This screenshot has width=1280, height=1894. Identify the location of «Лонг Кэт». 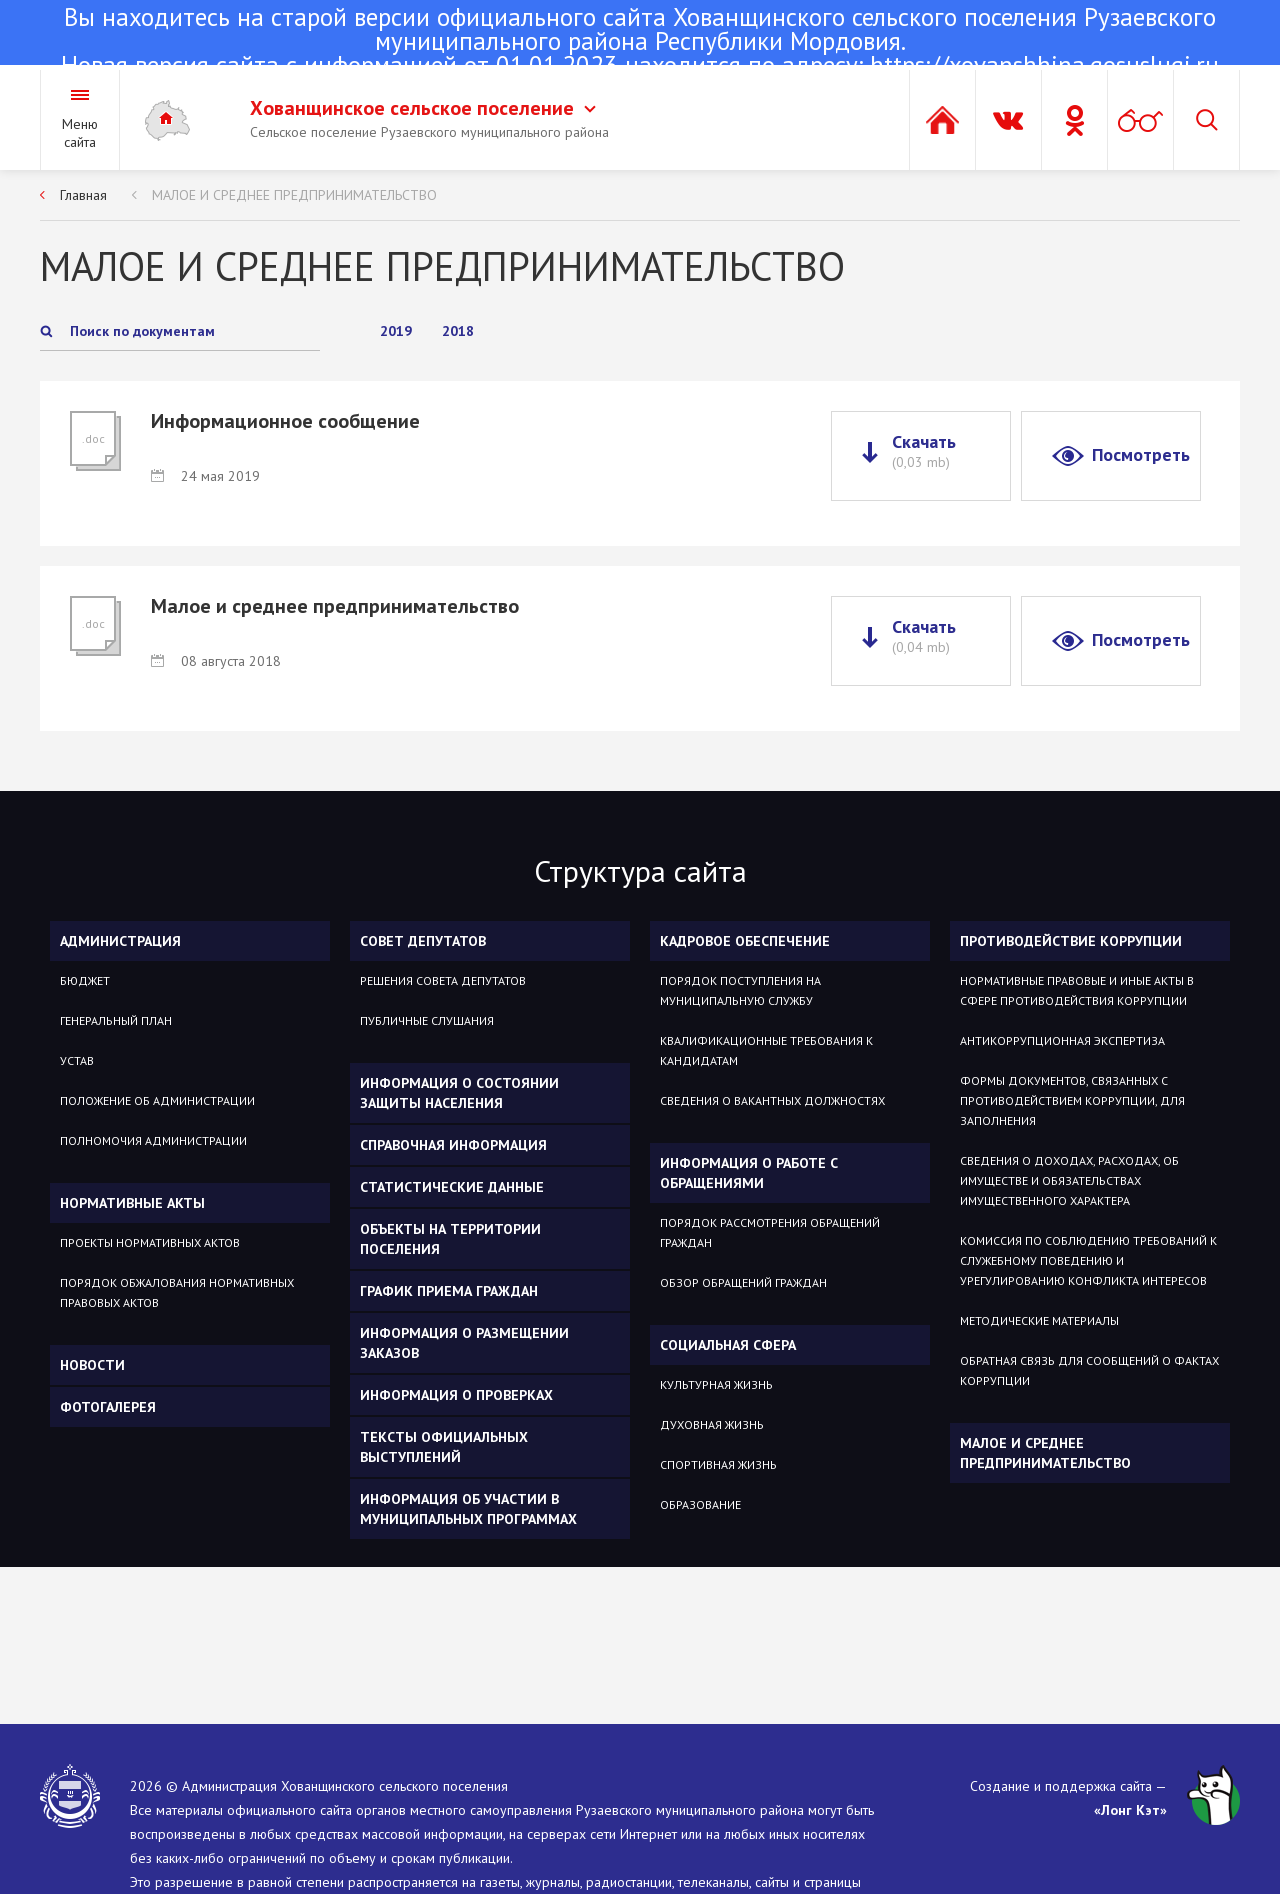
(1130, 1810).